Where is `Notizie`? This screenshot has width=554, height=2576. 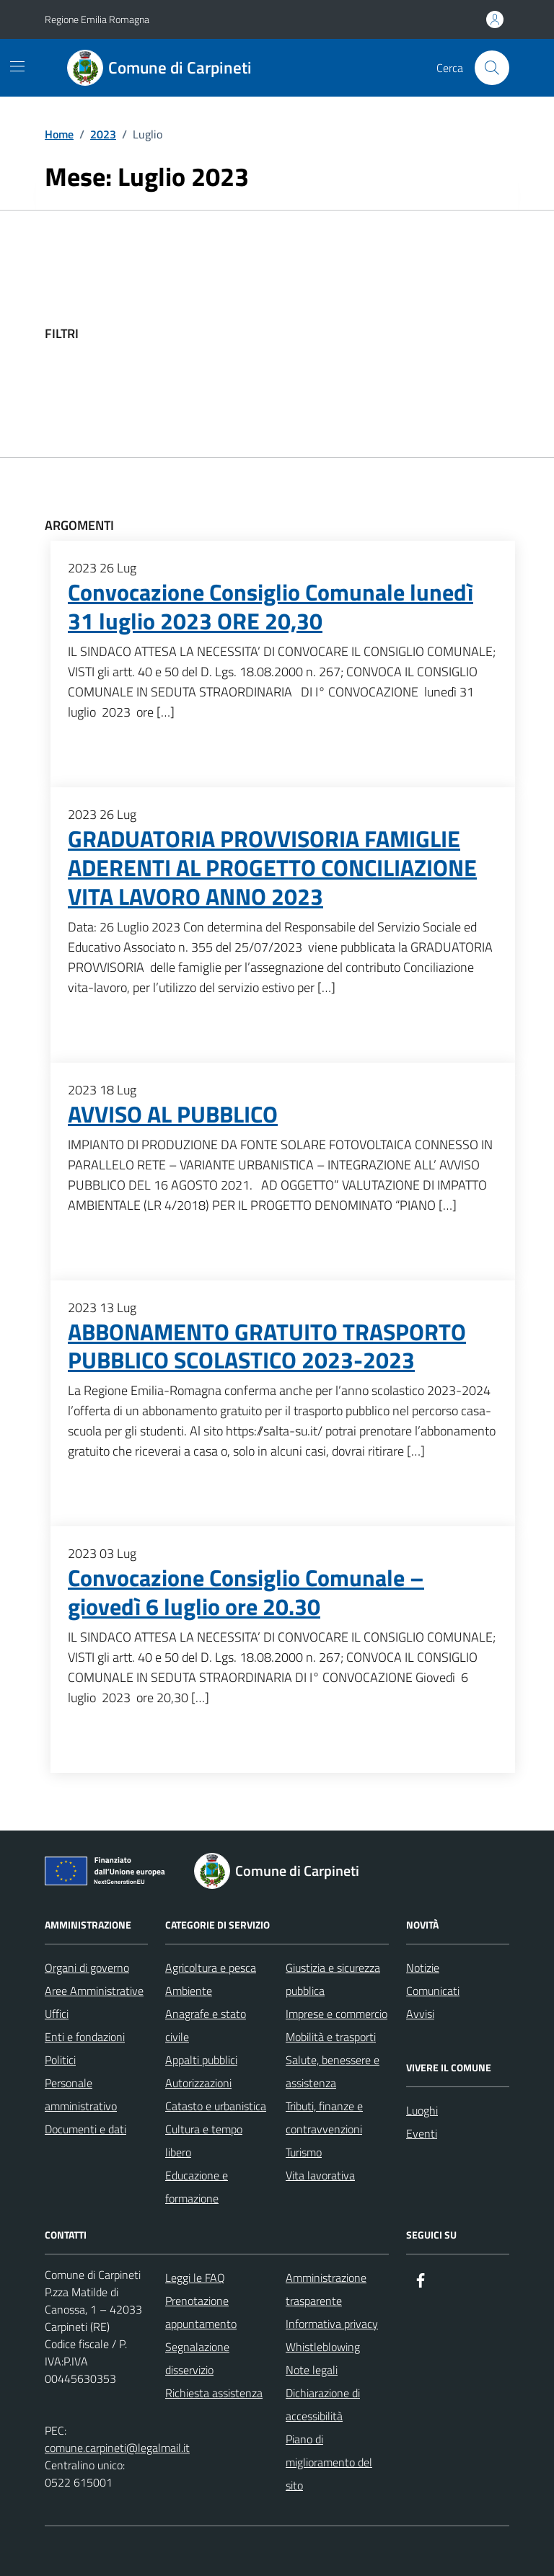 Notizie is located at coordinates (422, 1967).